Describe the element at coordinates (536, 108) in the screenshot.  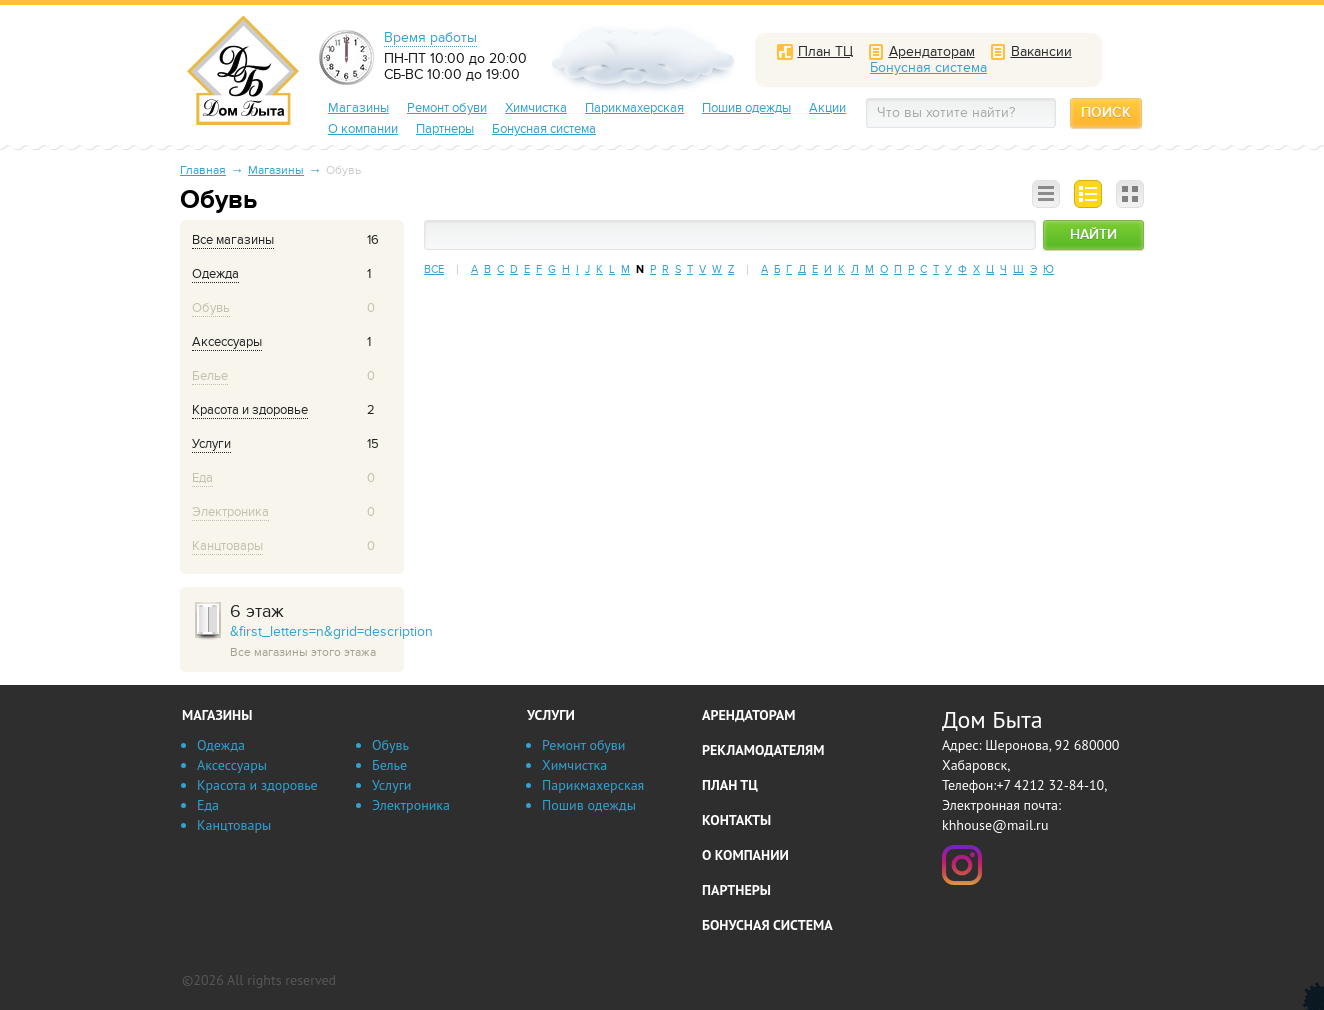
I see `Химчистка` at that location.